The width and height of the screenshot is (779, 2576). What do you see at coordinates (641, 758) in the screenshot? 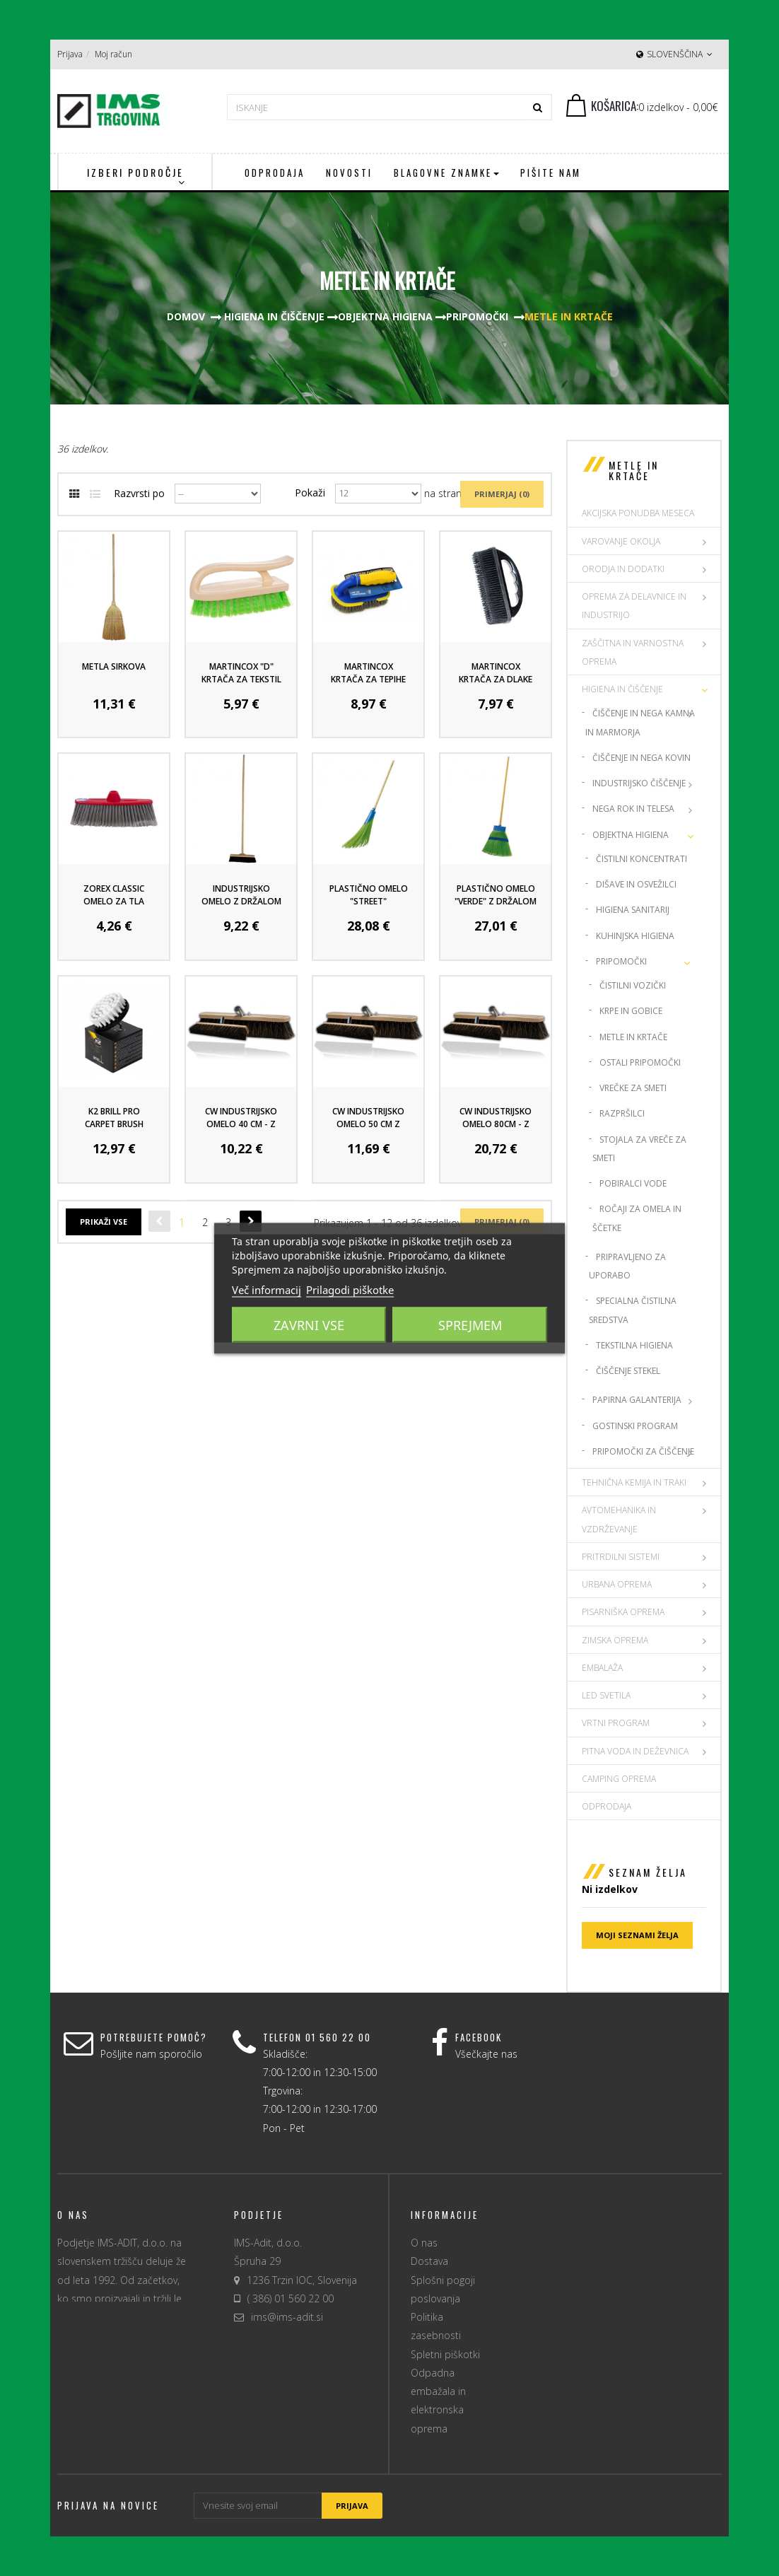
I see `Čiščenje in nega kovin` at bounding box center [641, 758].